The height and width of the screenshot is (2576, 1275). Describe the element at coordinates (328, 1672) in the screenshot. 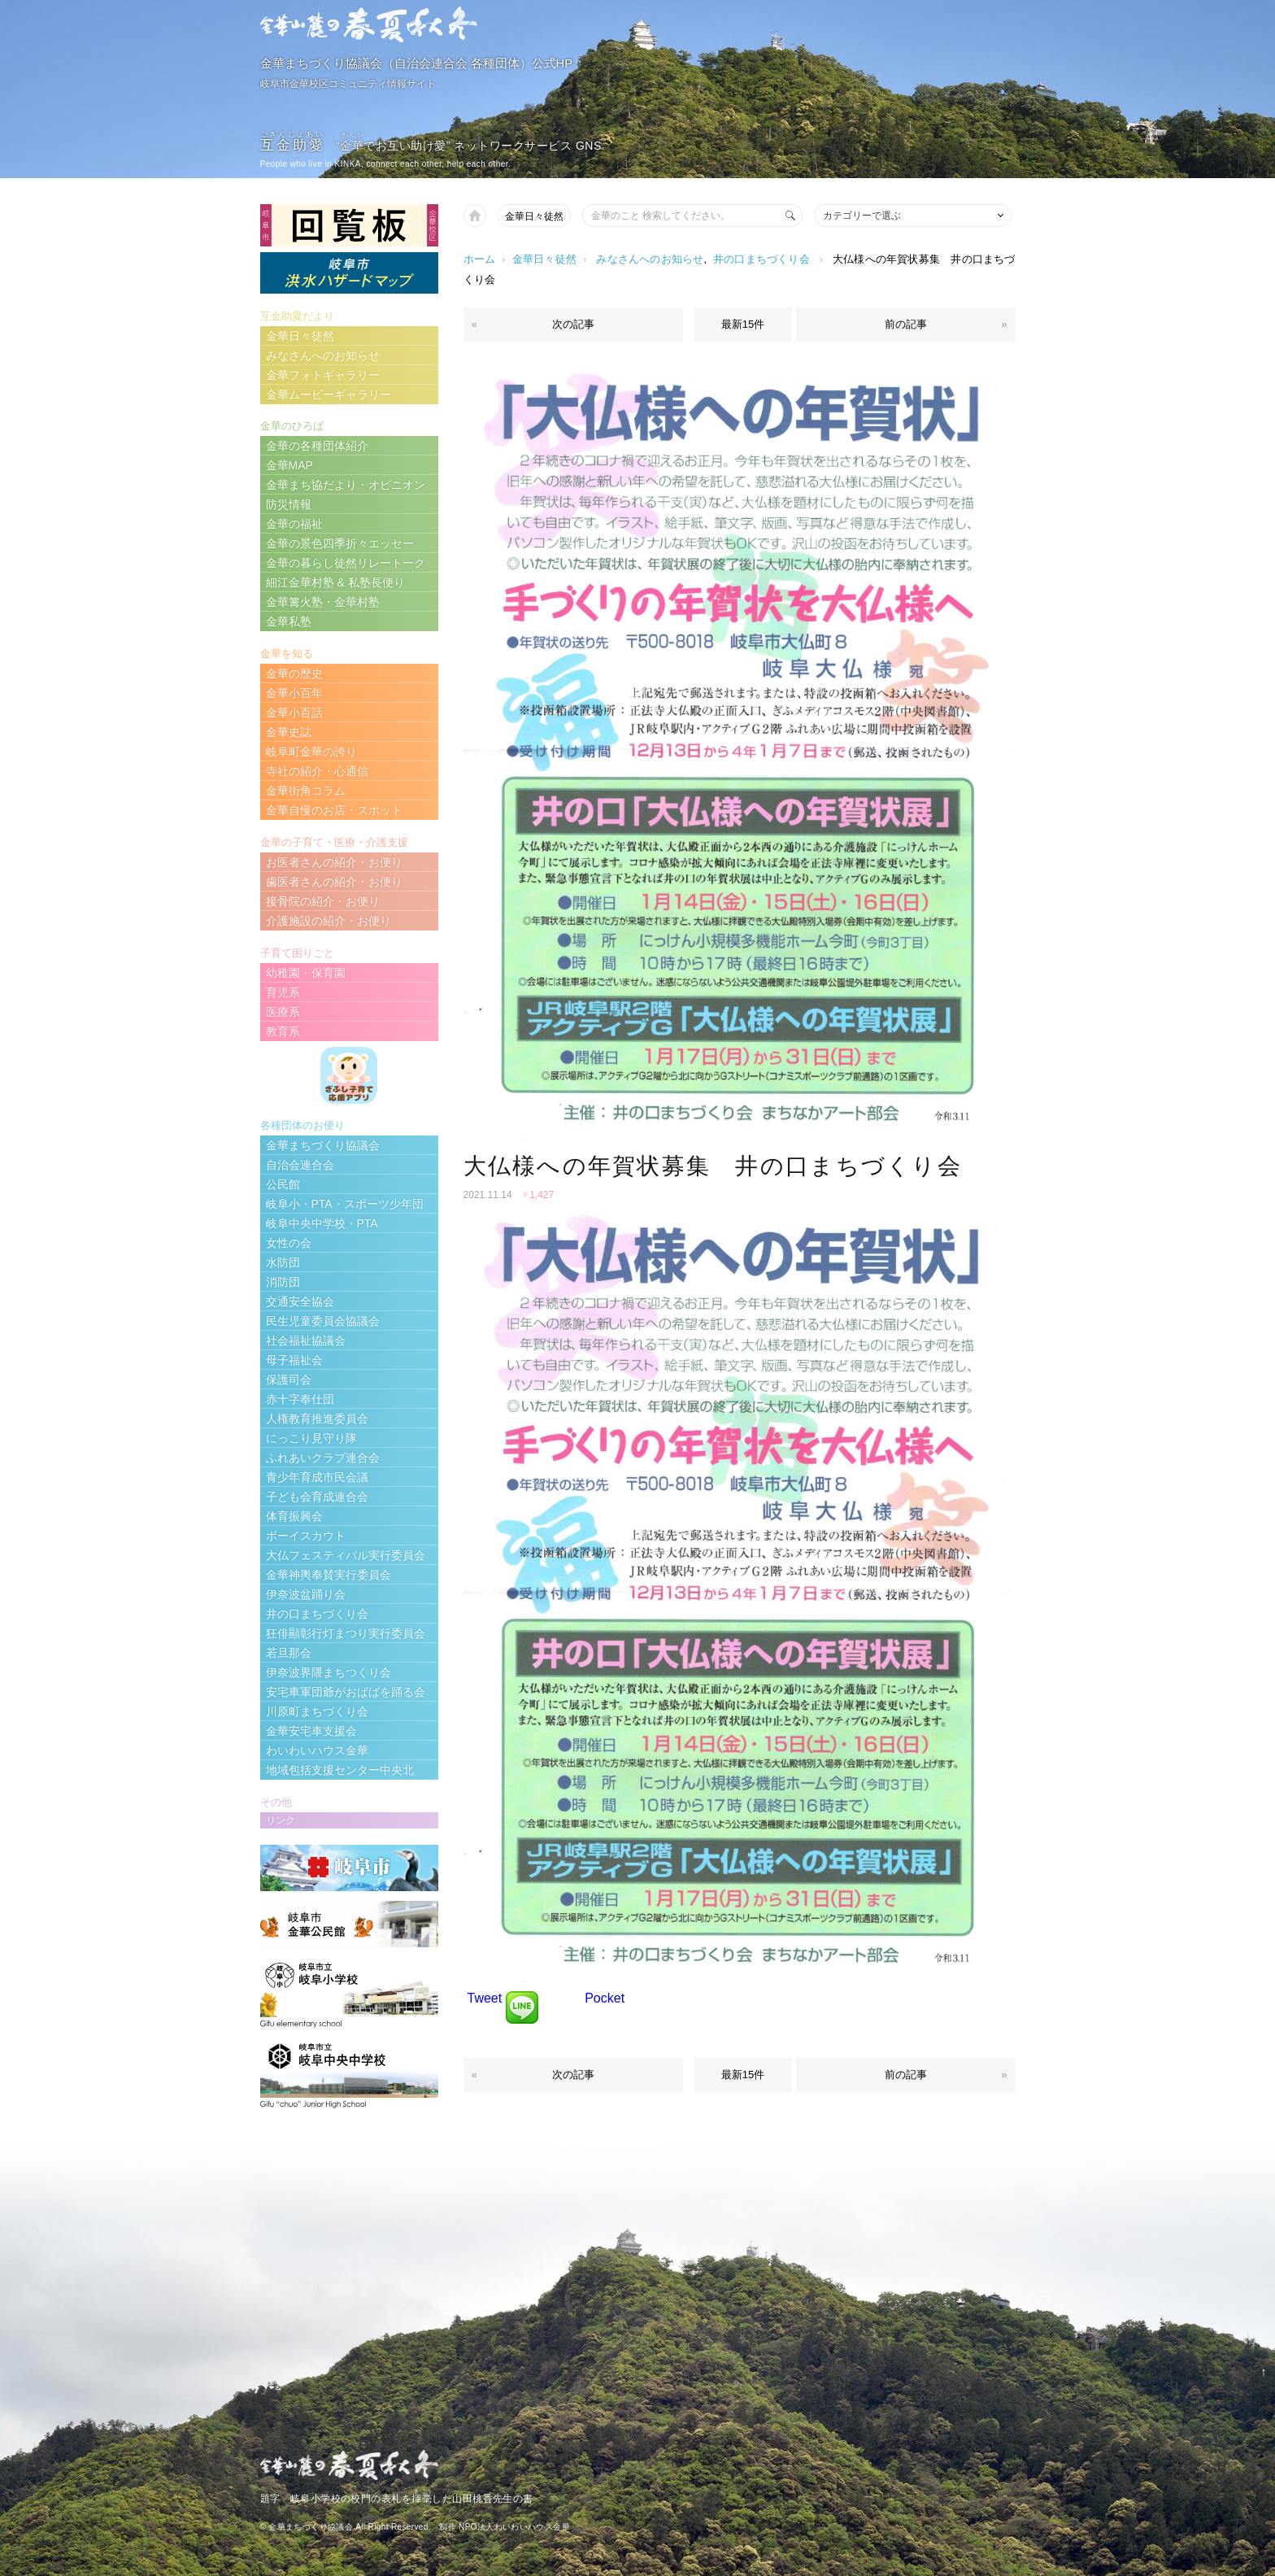

I see `伊奈波界隈まちつくり会` at that location.